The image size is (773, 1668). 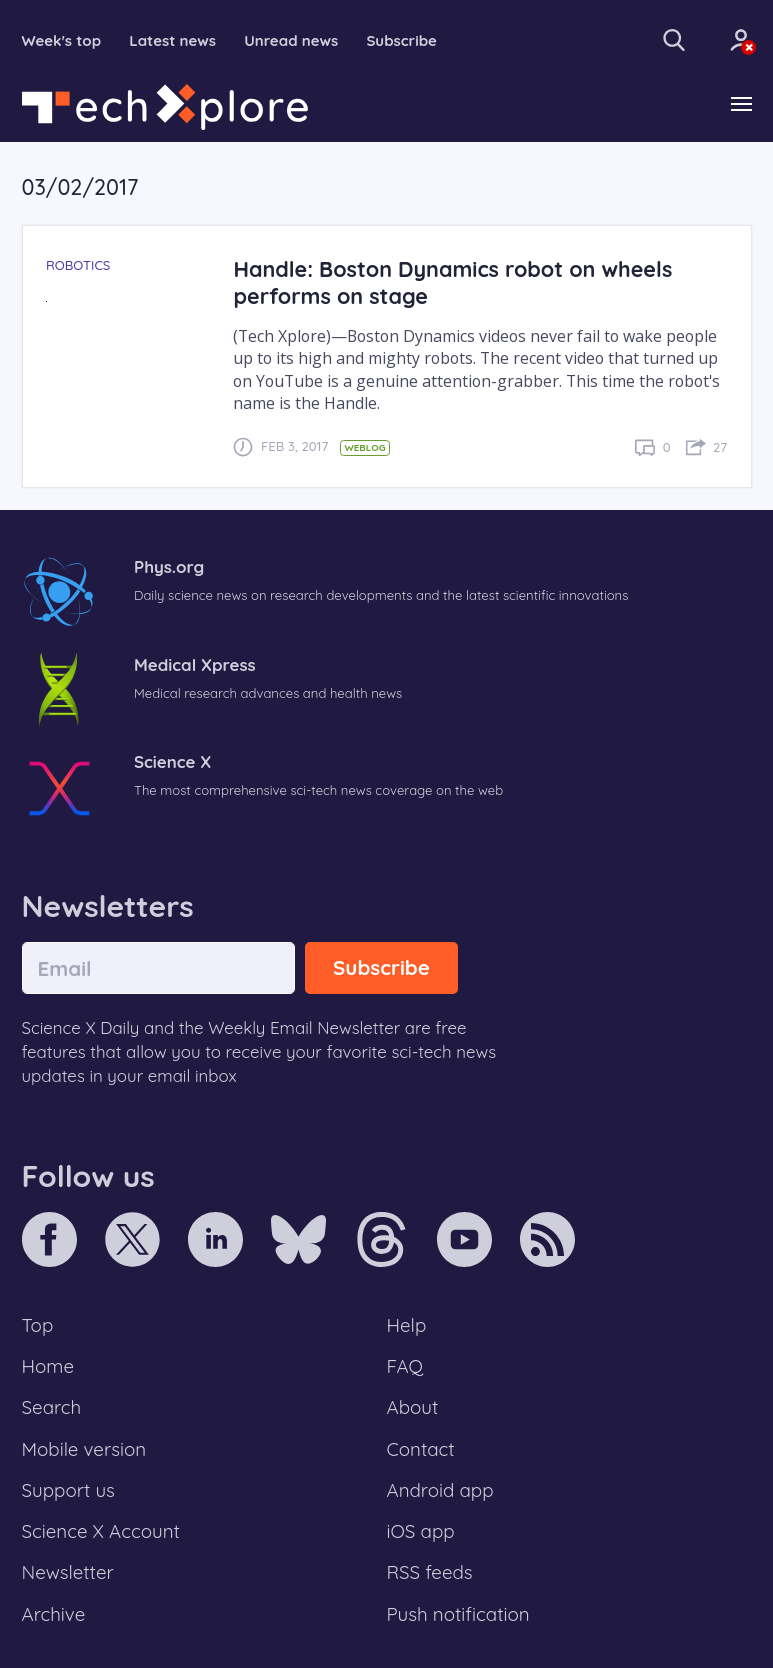 I want to click on iOS app, so click(x=421, y=1531).